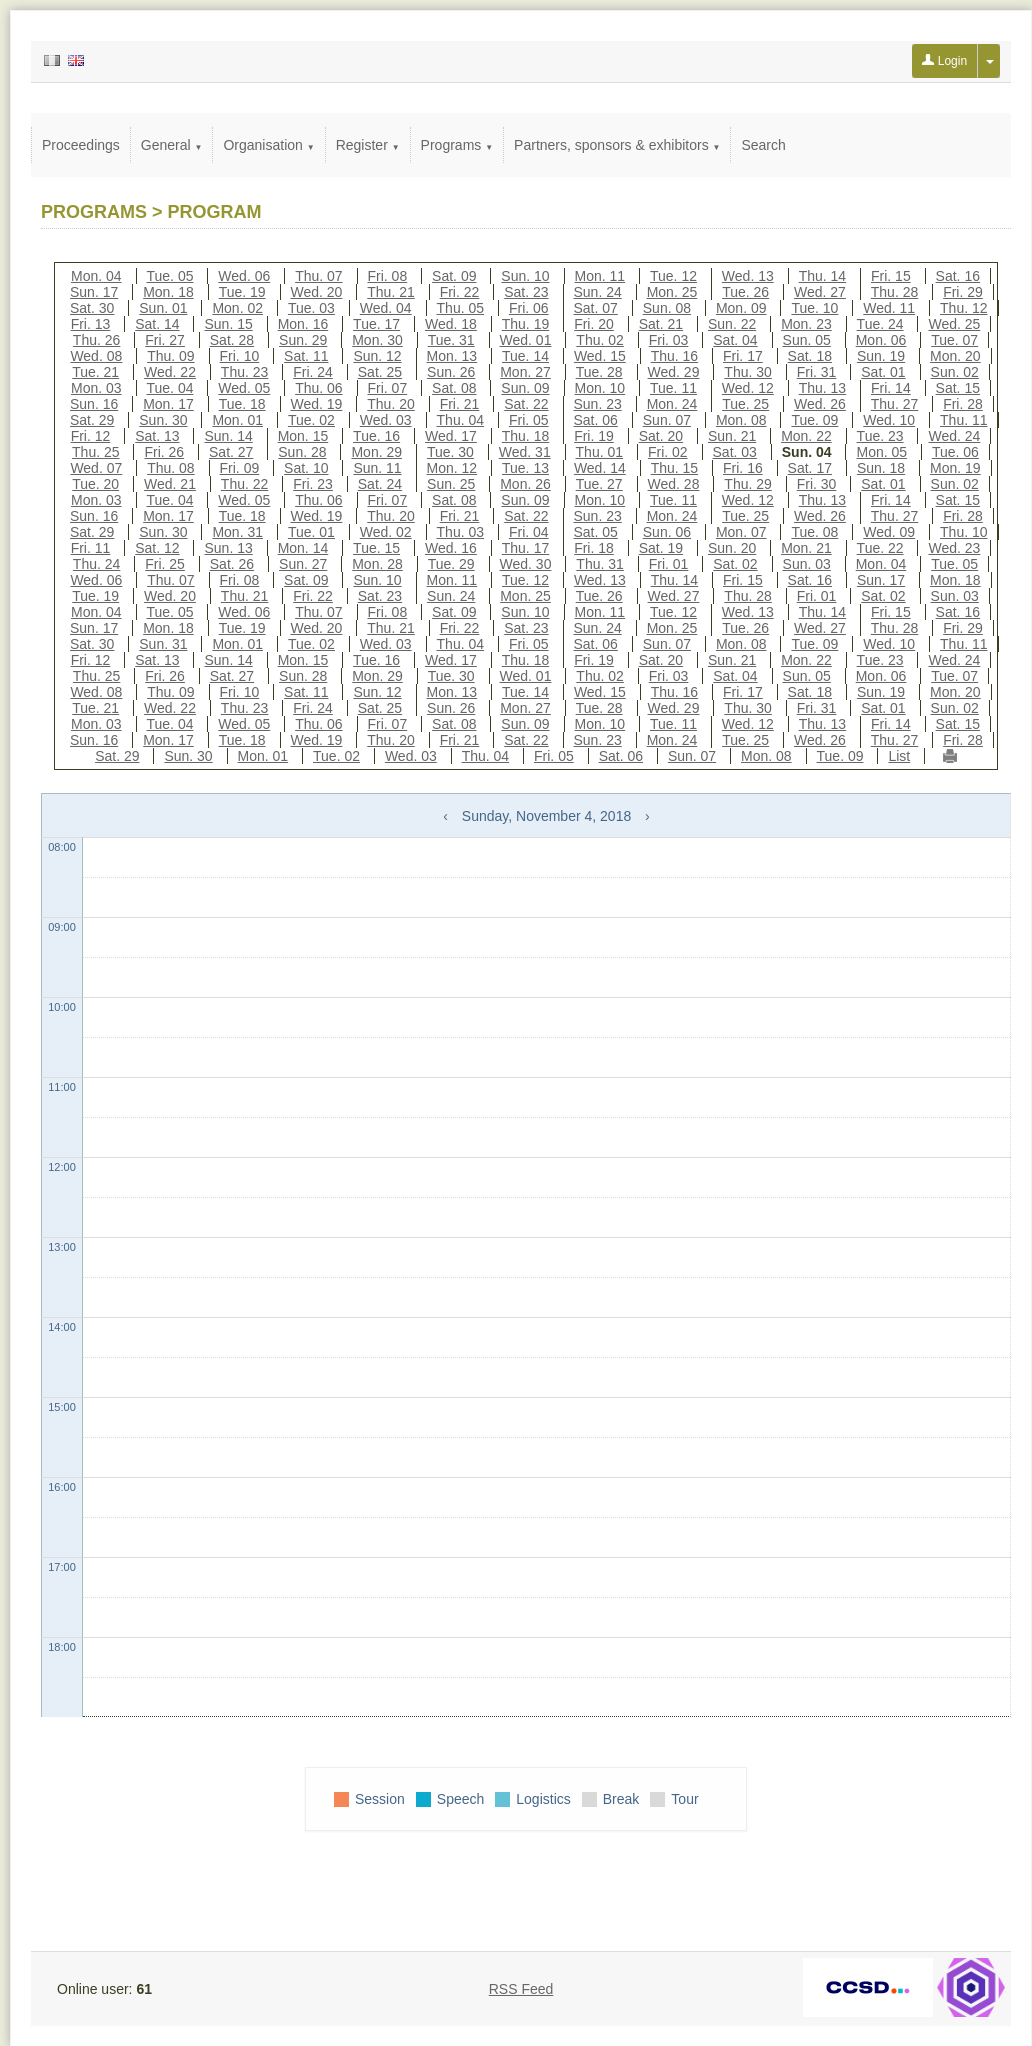  Describe the element at coordinates (232, 564) in the screenshot. I see `Sat. 26` at that location.